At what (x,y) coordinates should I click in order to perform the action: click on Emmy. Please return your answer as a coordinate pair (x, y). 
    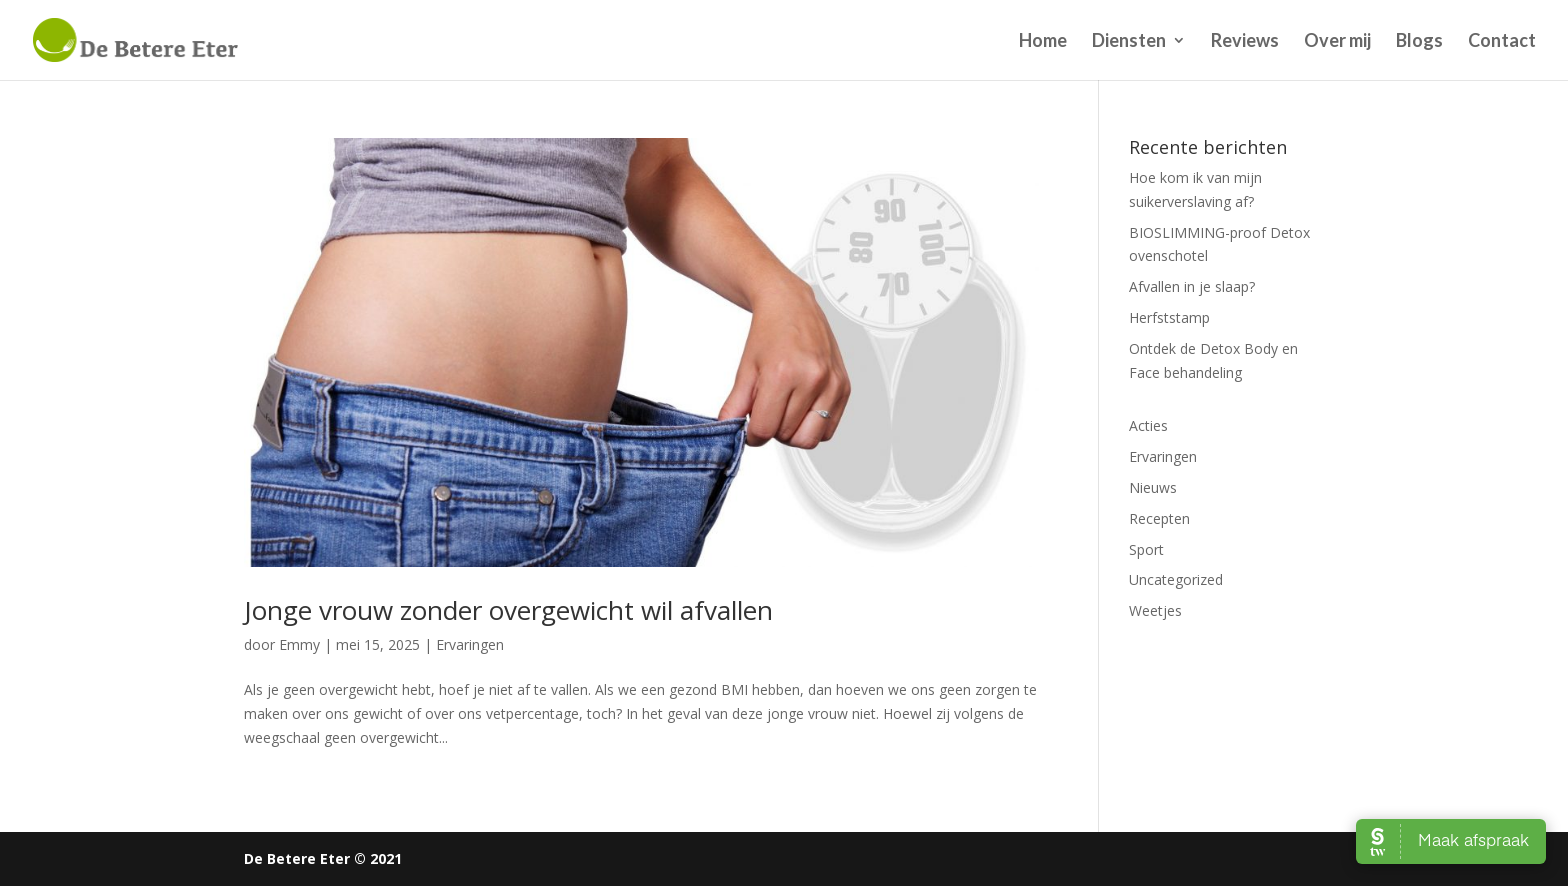
    Looking at the image, I should click on (299, 644).